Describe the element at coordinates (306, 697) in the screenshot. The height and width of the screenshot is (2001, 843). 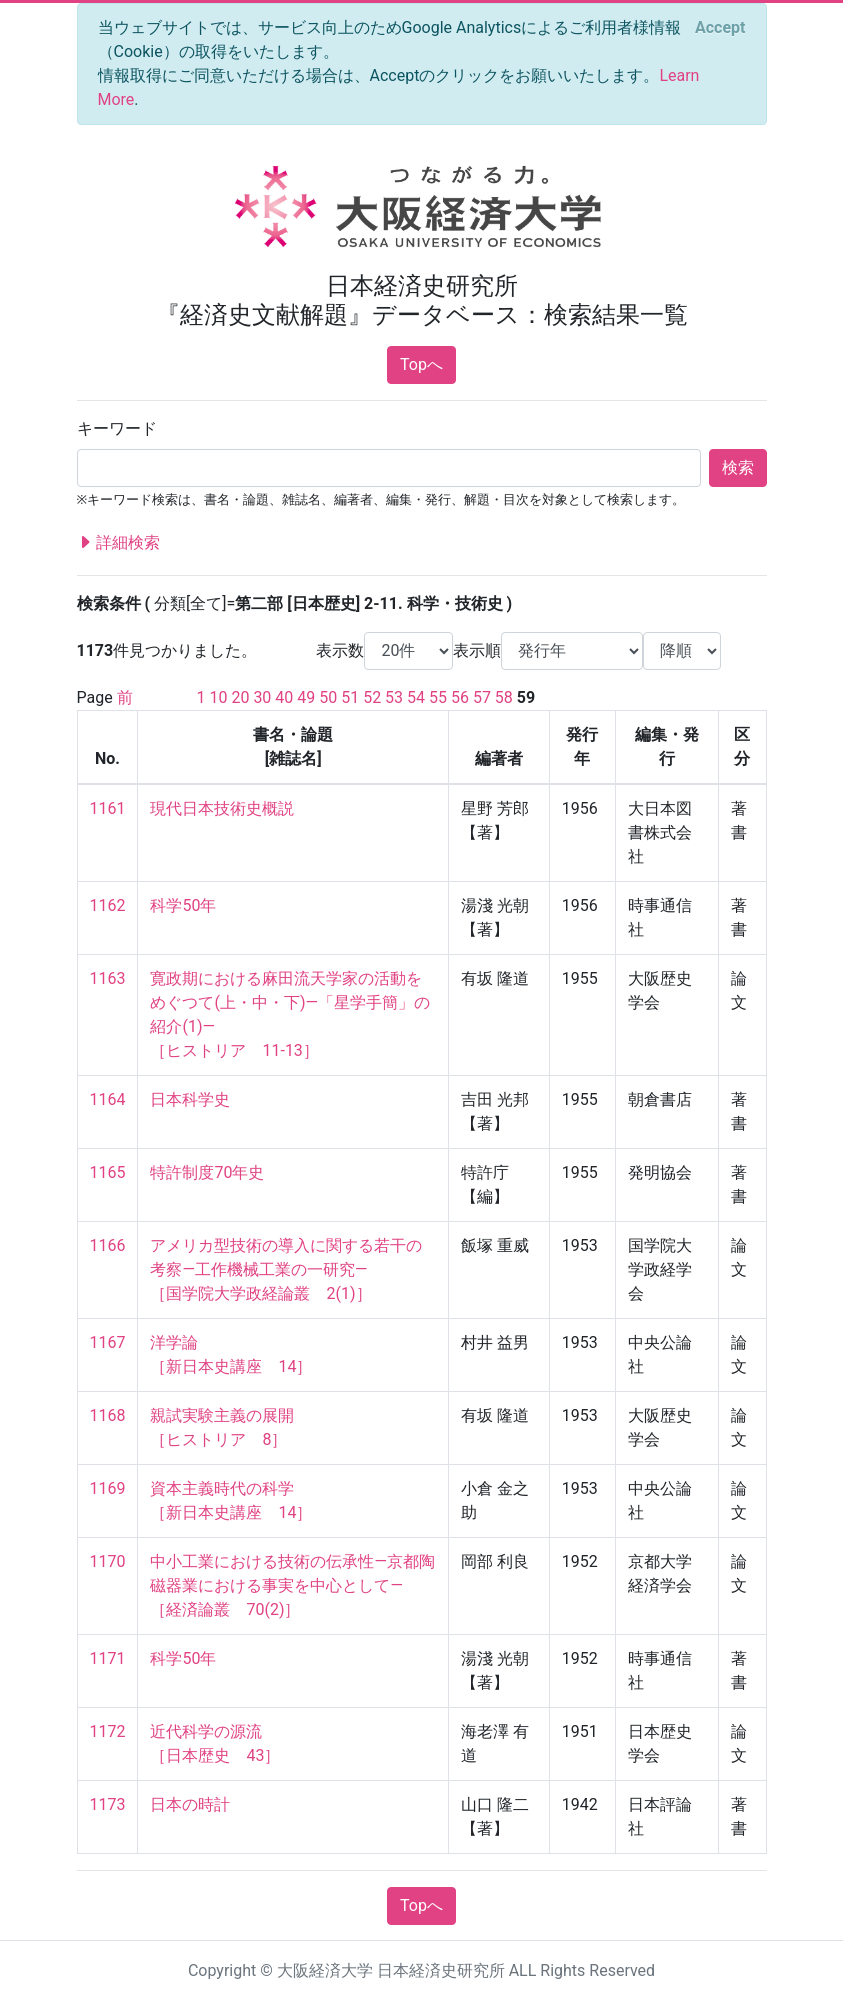
I see `49` at that location.